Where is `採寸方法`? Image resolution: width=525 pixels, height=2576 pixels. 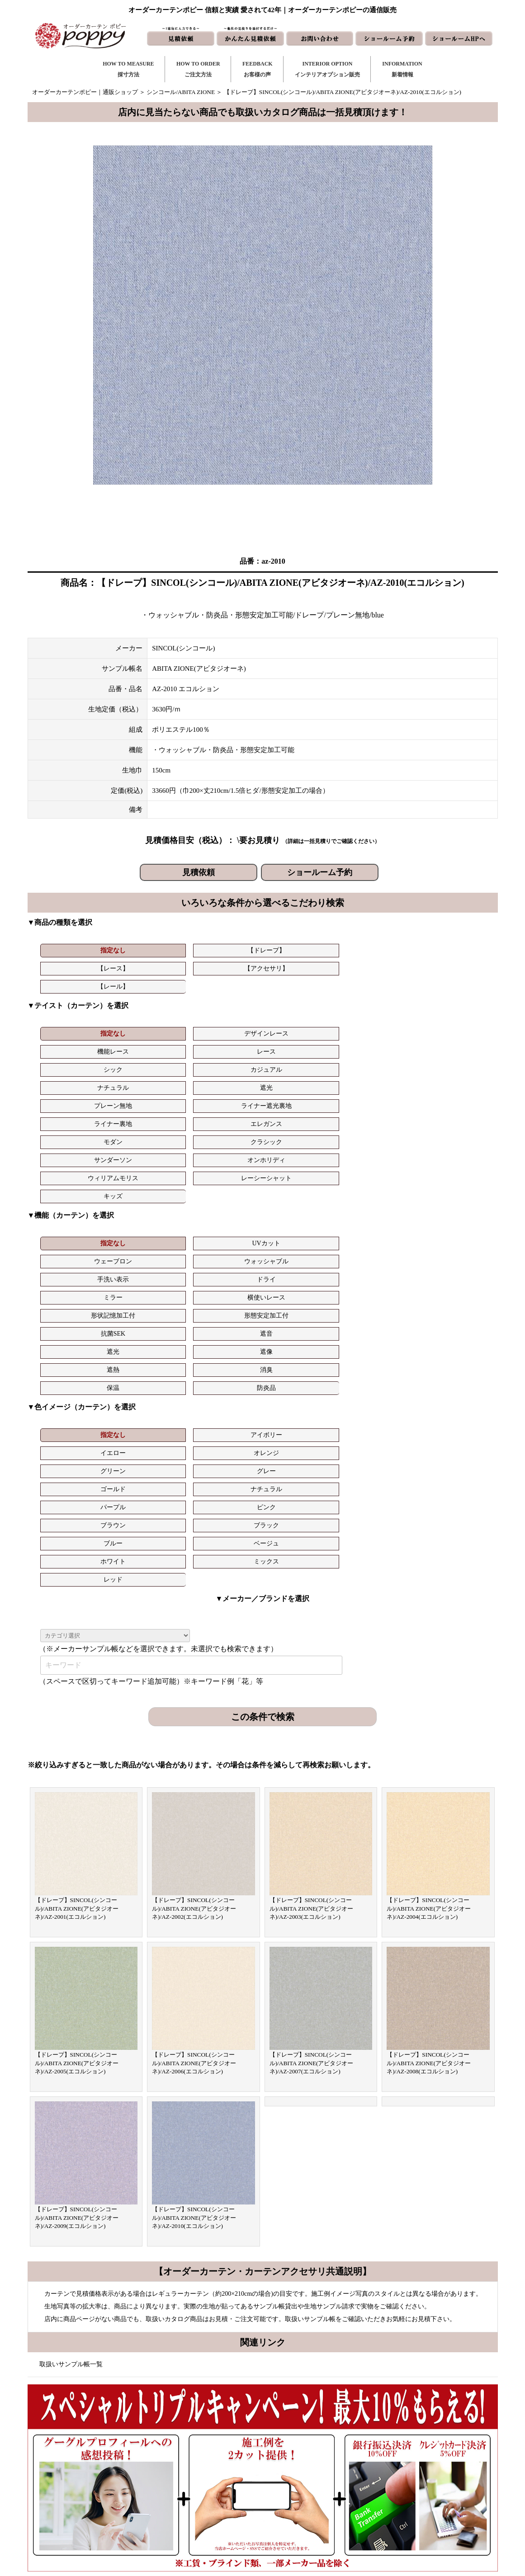 採寸方法 is located at coordinates (196, 2446).